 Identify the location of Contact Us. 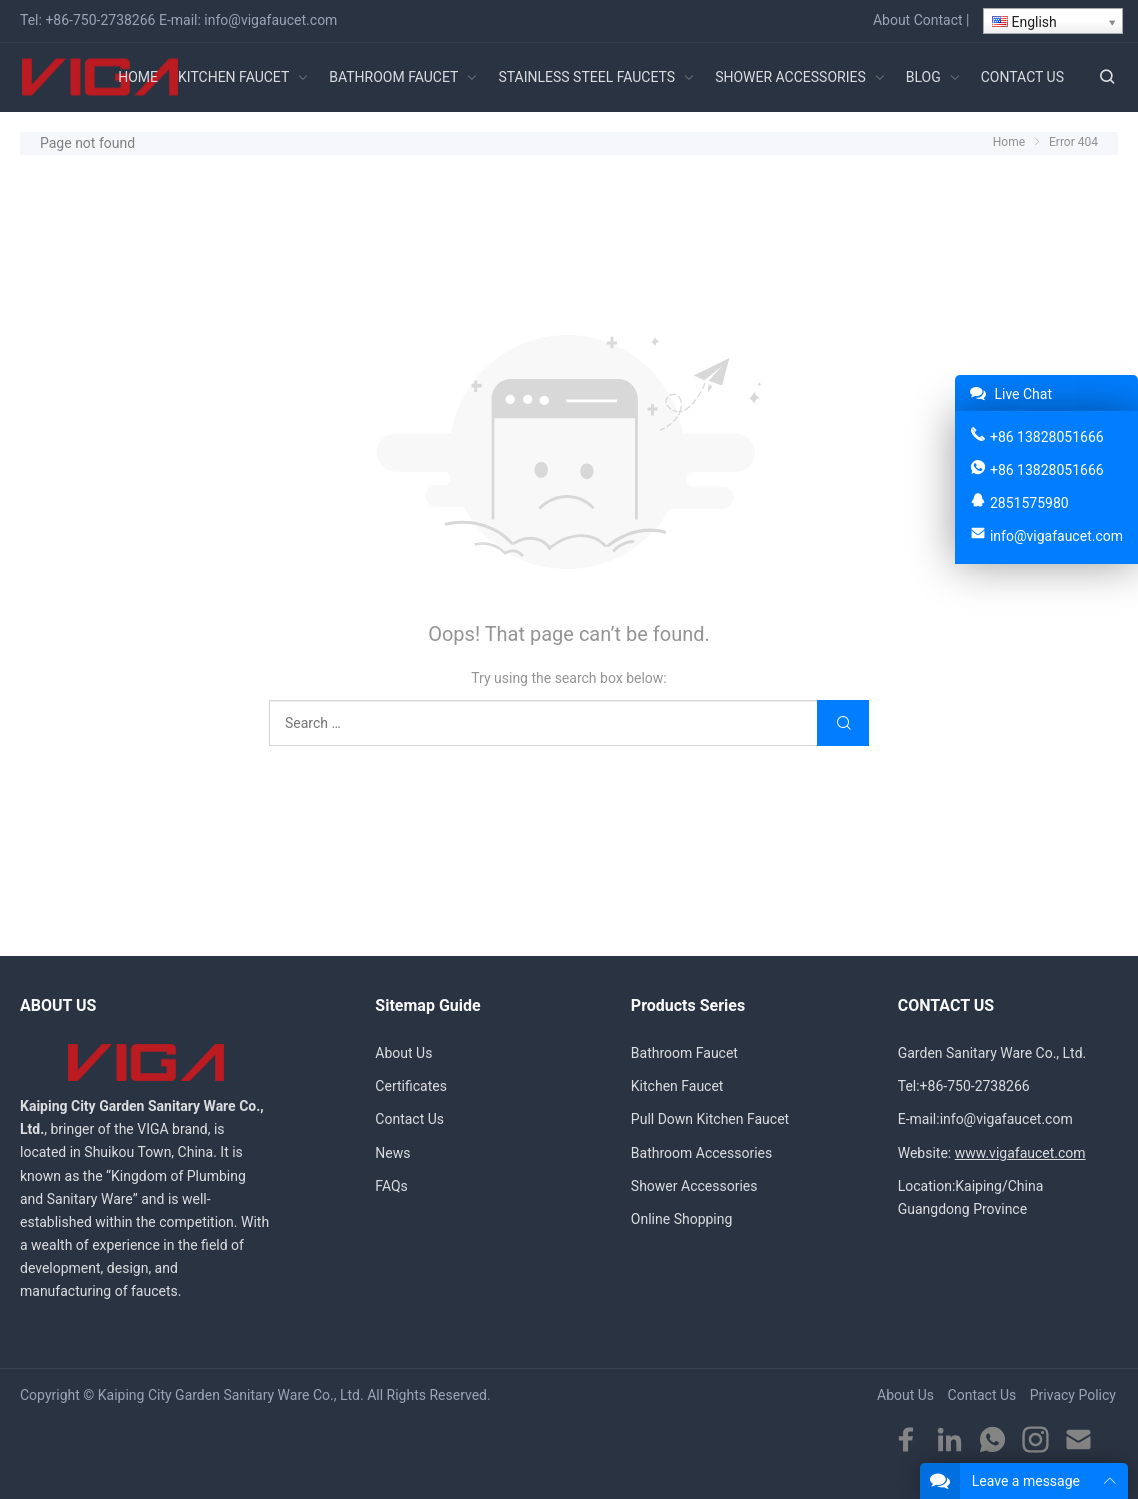
(409, 1119).